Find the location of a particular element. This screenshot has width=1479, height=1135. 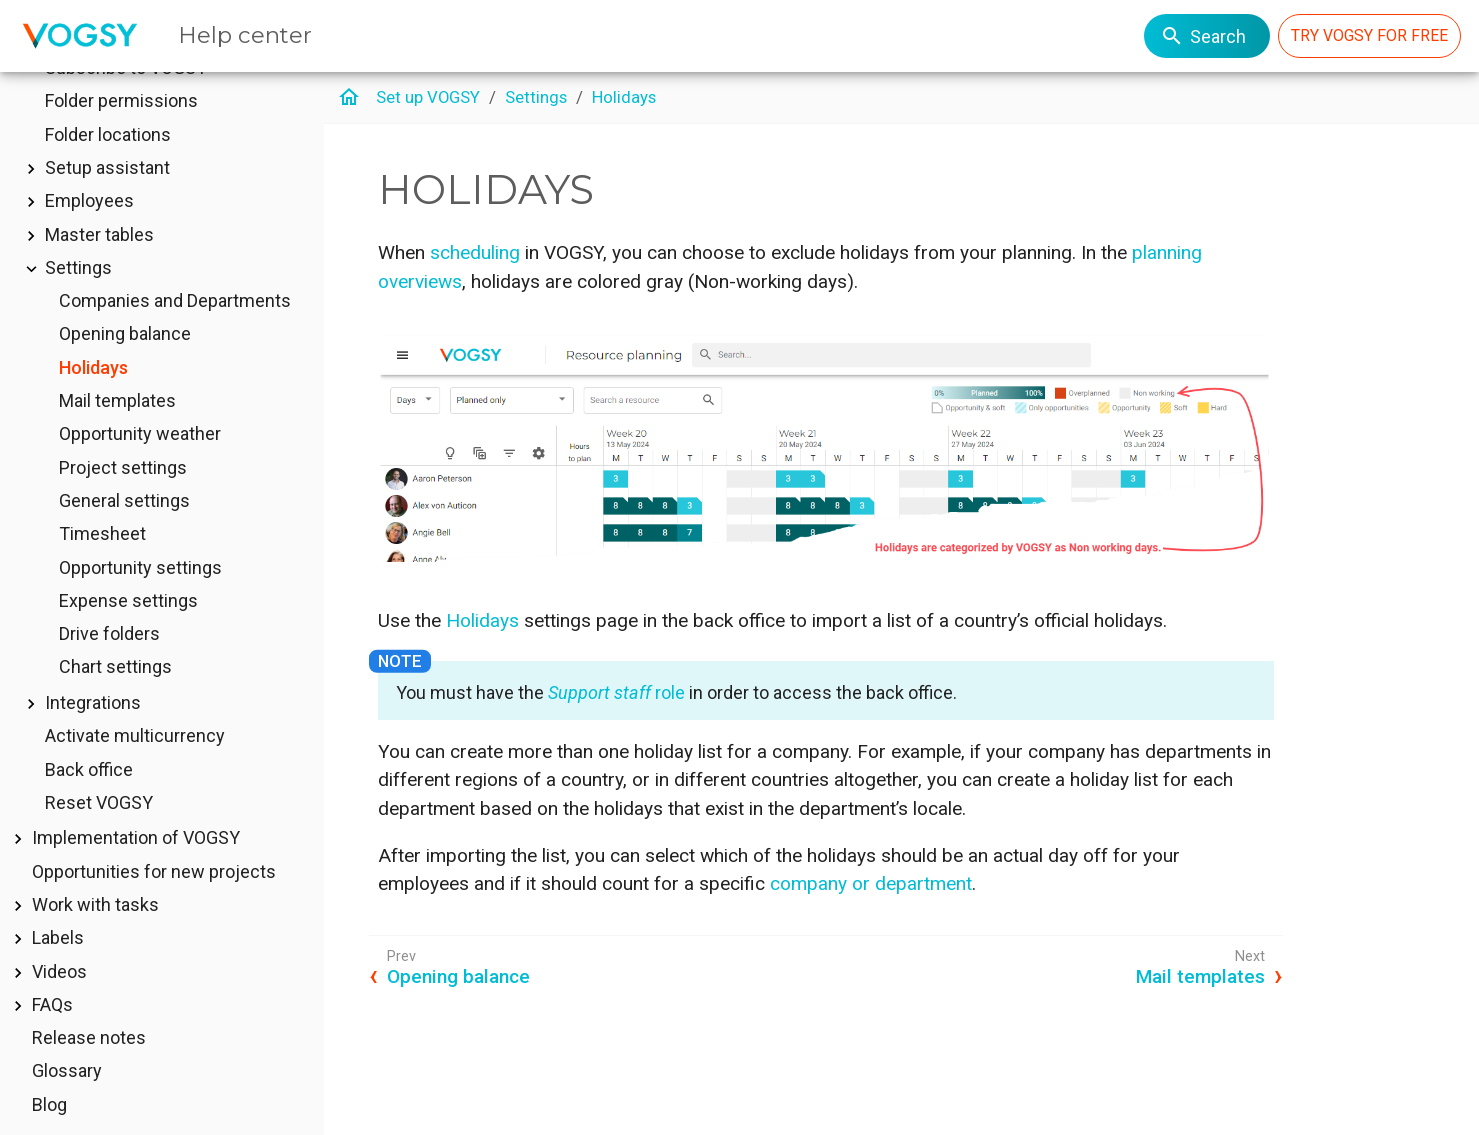

Implementation of VOGSY is located at coordinates (136, 866).